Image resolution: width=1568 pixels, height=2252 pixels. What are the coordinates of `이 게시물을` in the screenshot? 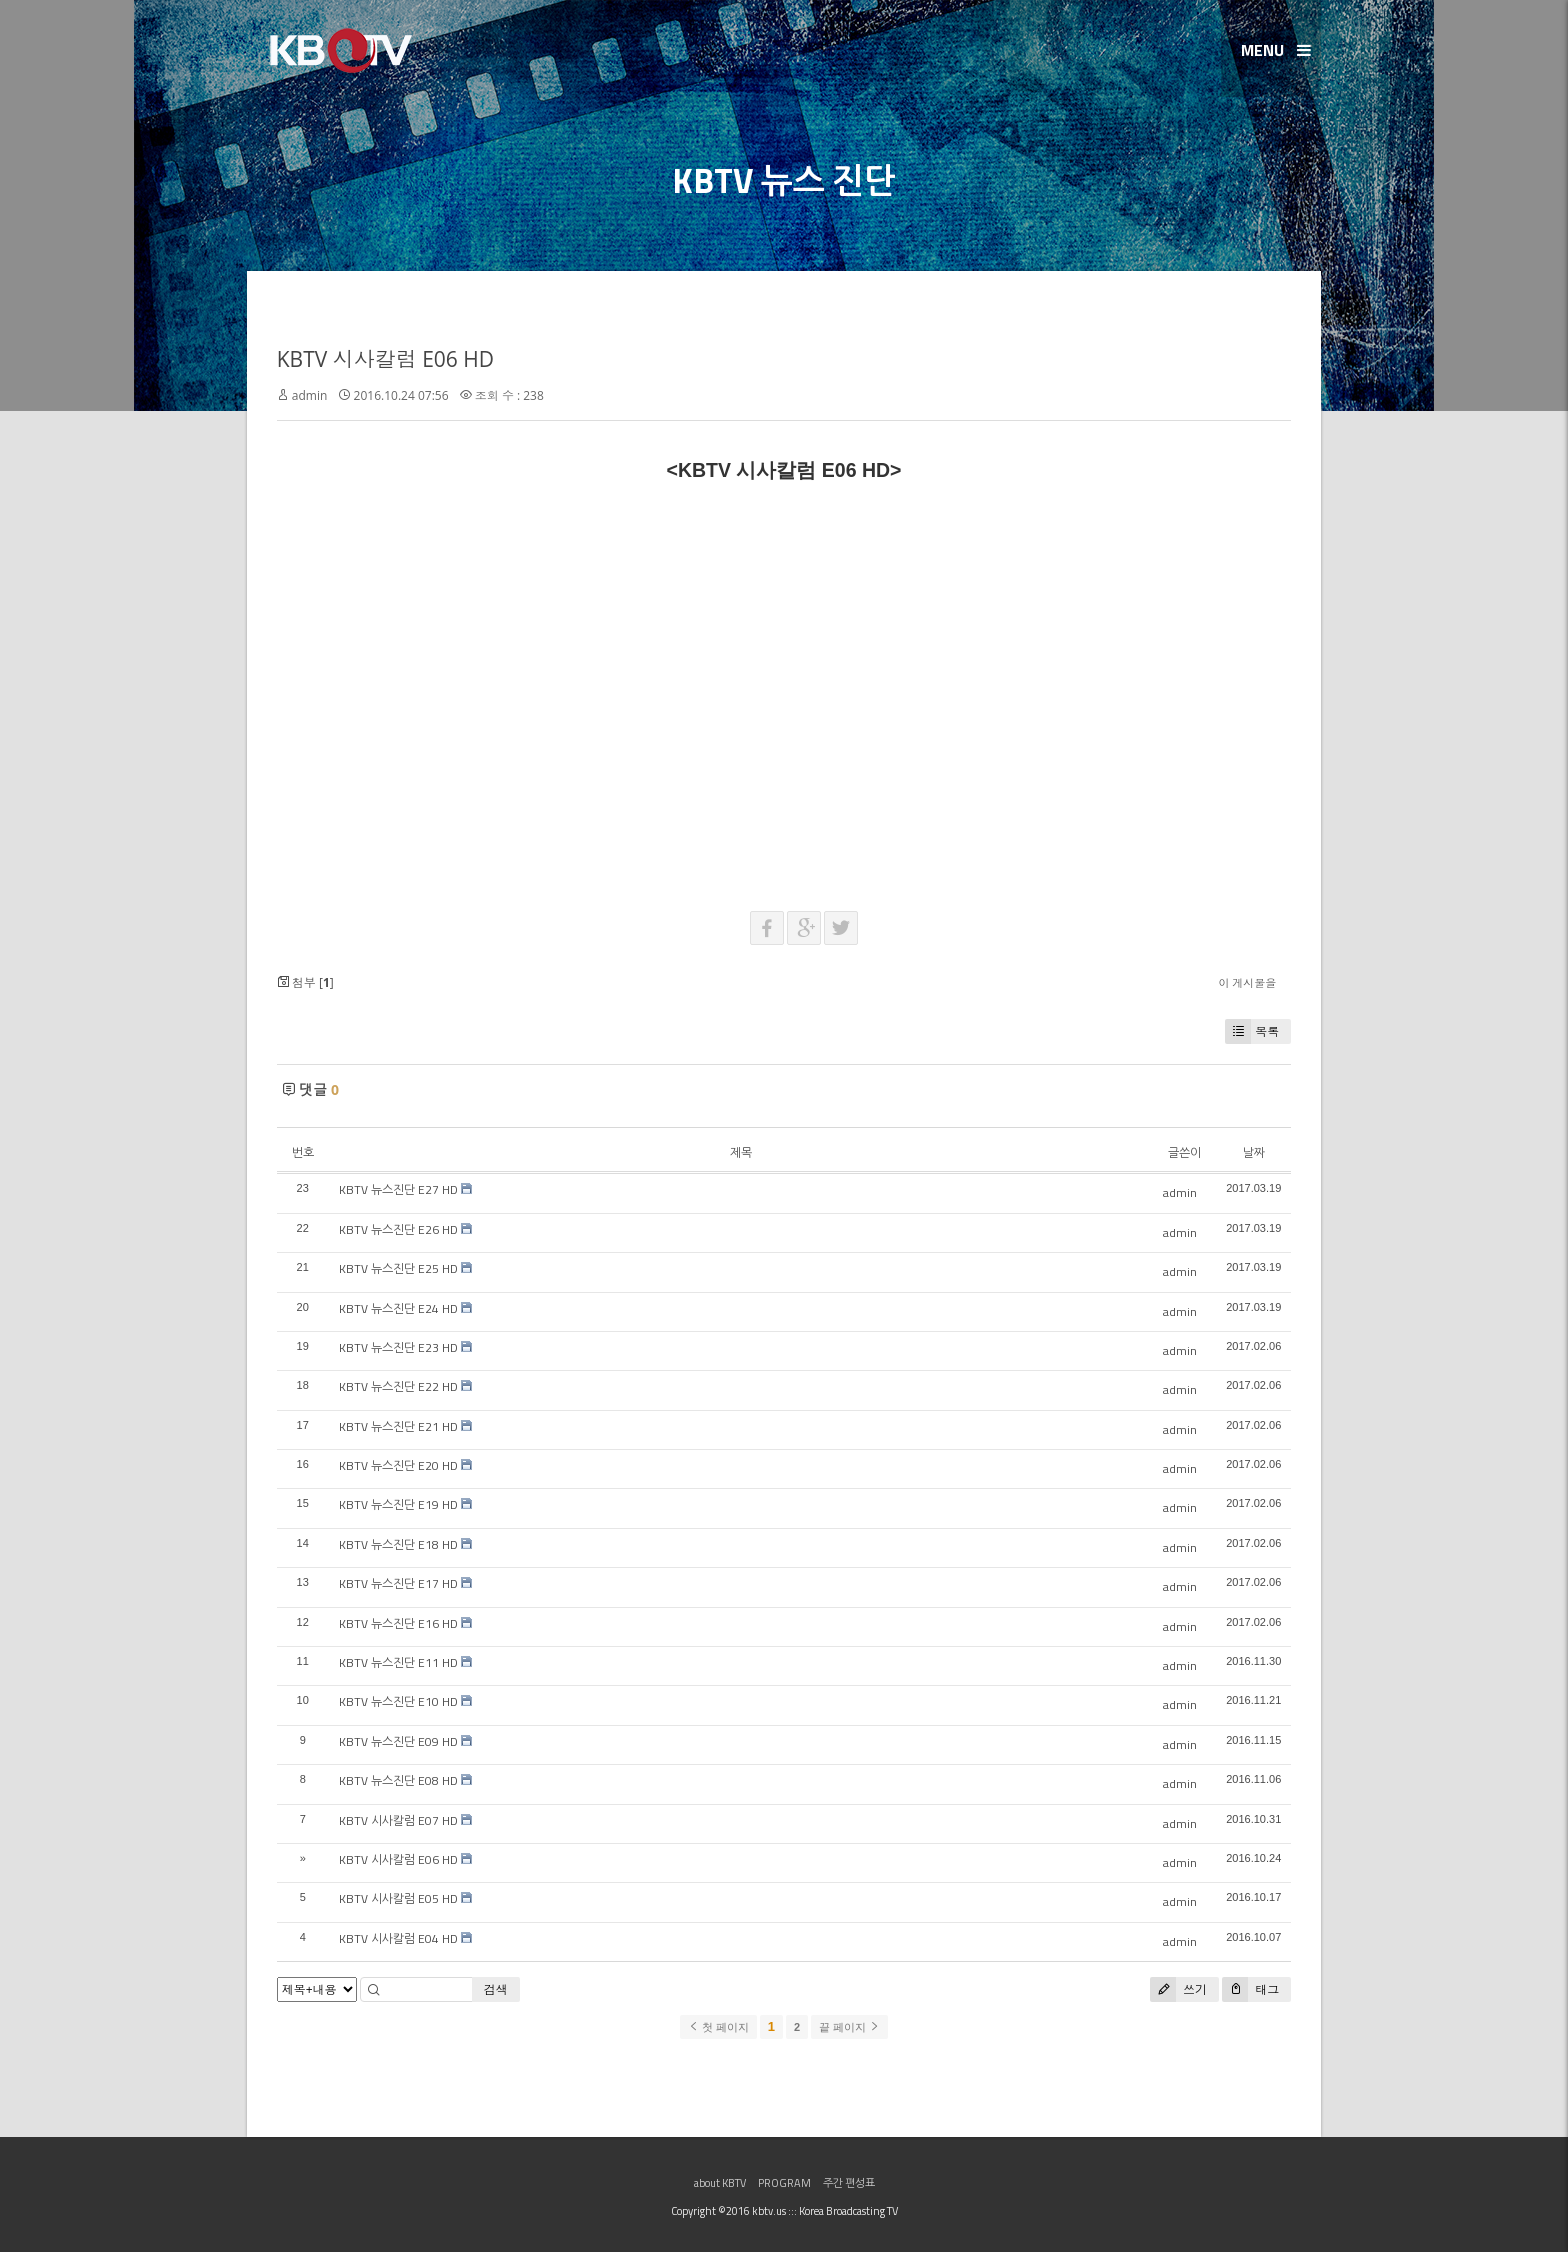 It's located at (1247, 982).